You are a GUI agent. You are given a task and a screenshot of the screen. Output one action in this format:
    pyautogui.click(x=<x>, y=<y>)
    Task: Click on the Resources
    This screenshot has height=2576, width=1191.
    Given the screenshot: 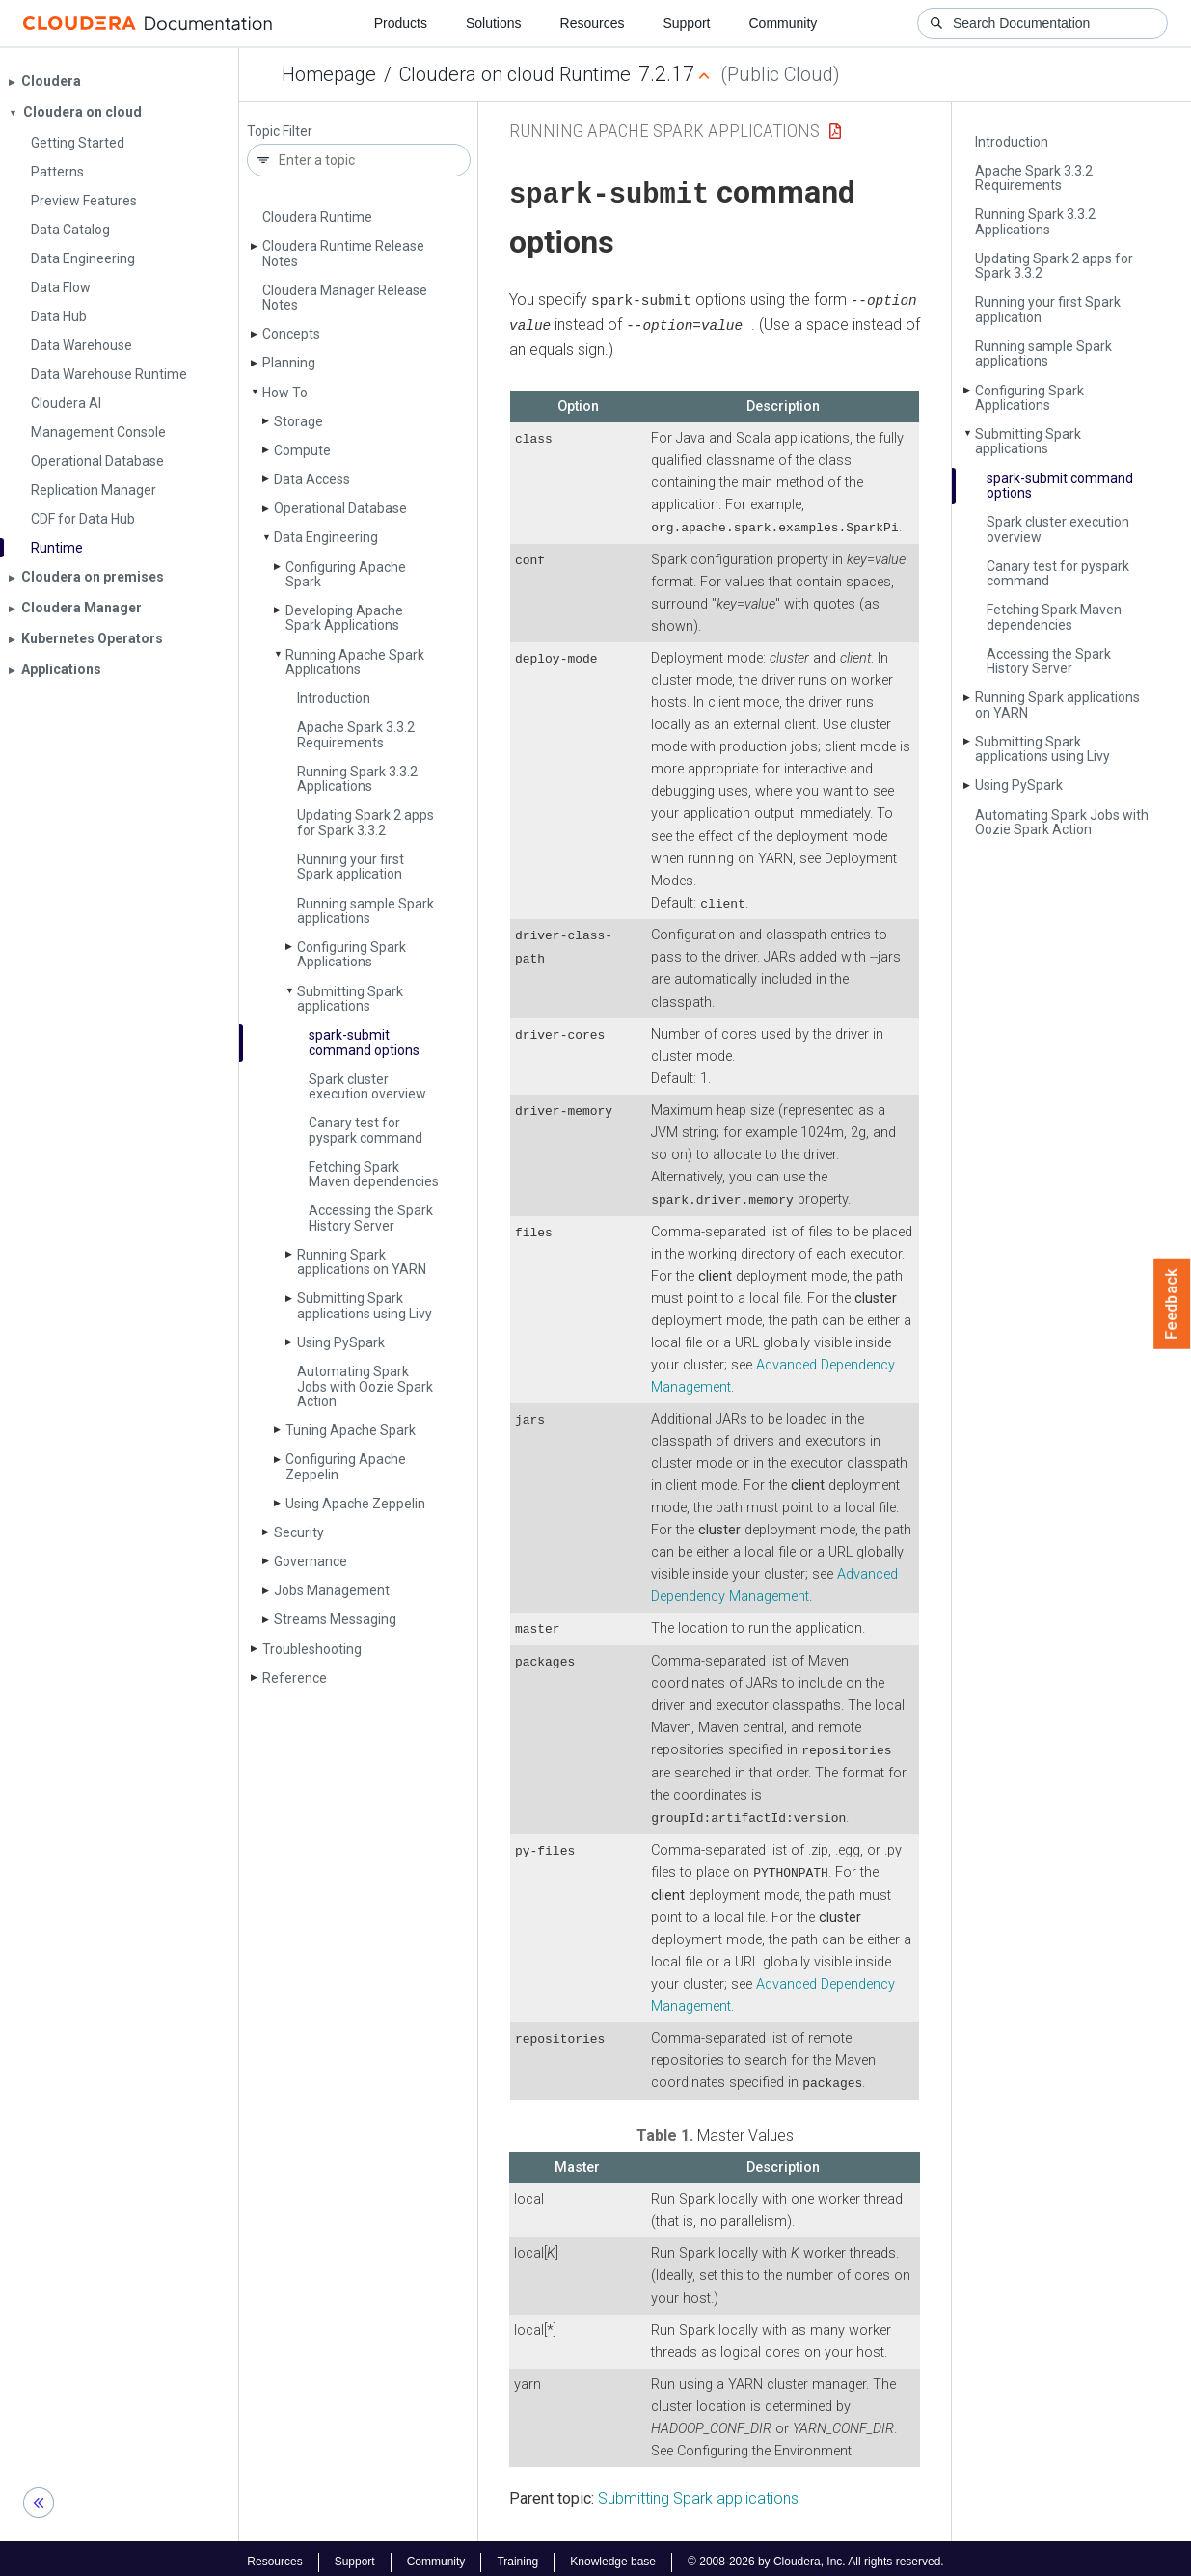 What is the action you would take?
    pyautogui.click(x=592, y=23)
    